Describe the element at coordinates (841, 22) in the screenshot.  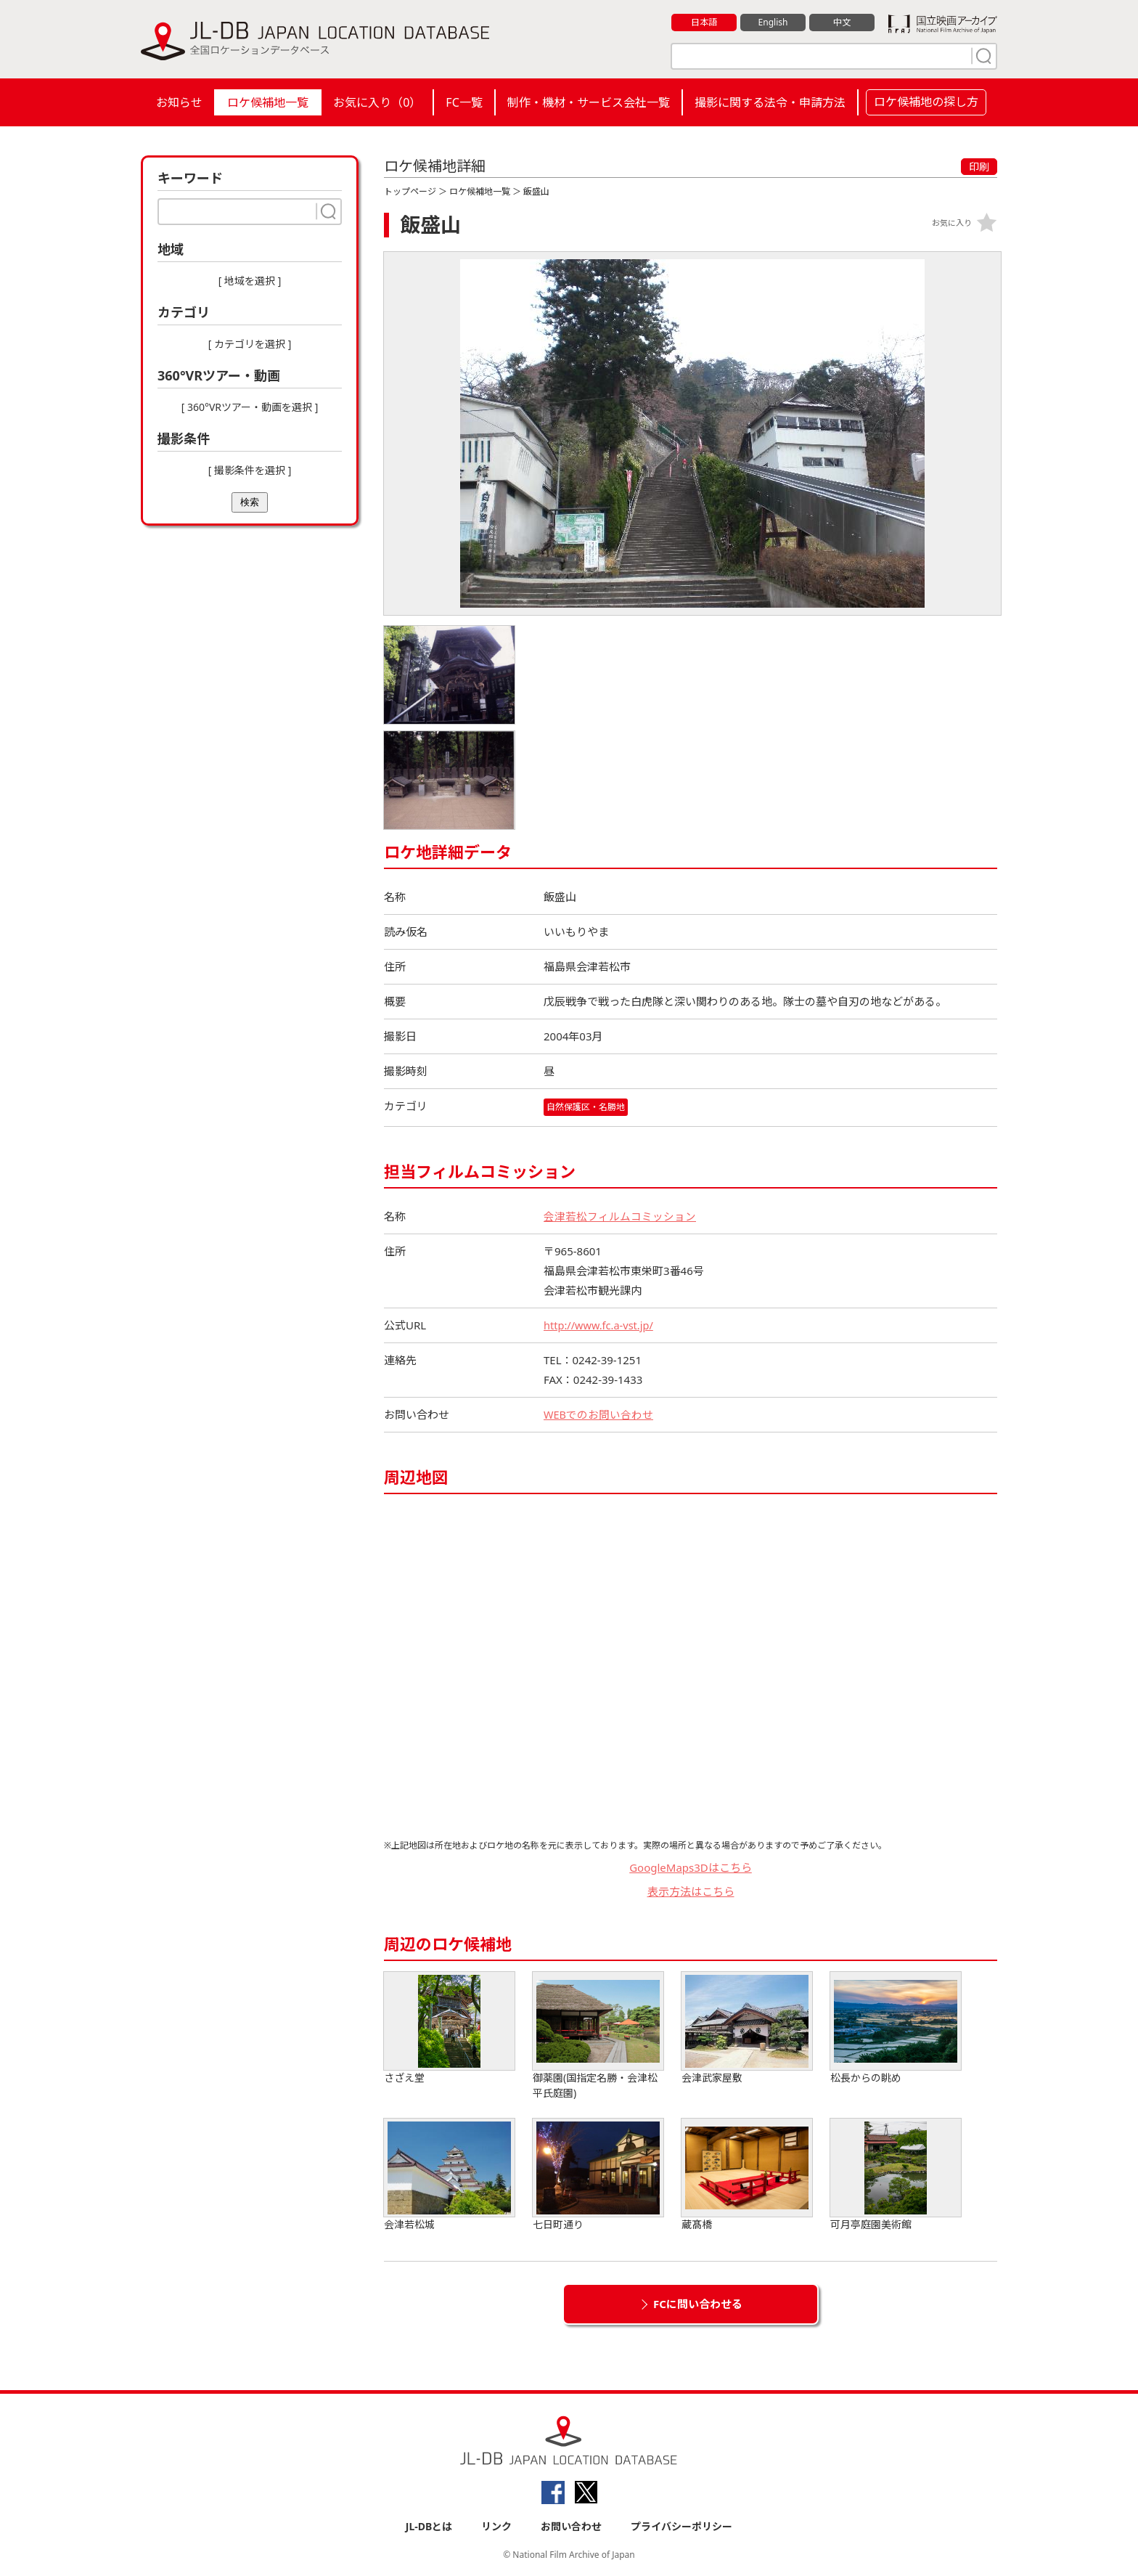
I see `中文` at that location.